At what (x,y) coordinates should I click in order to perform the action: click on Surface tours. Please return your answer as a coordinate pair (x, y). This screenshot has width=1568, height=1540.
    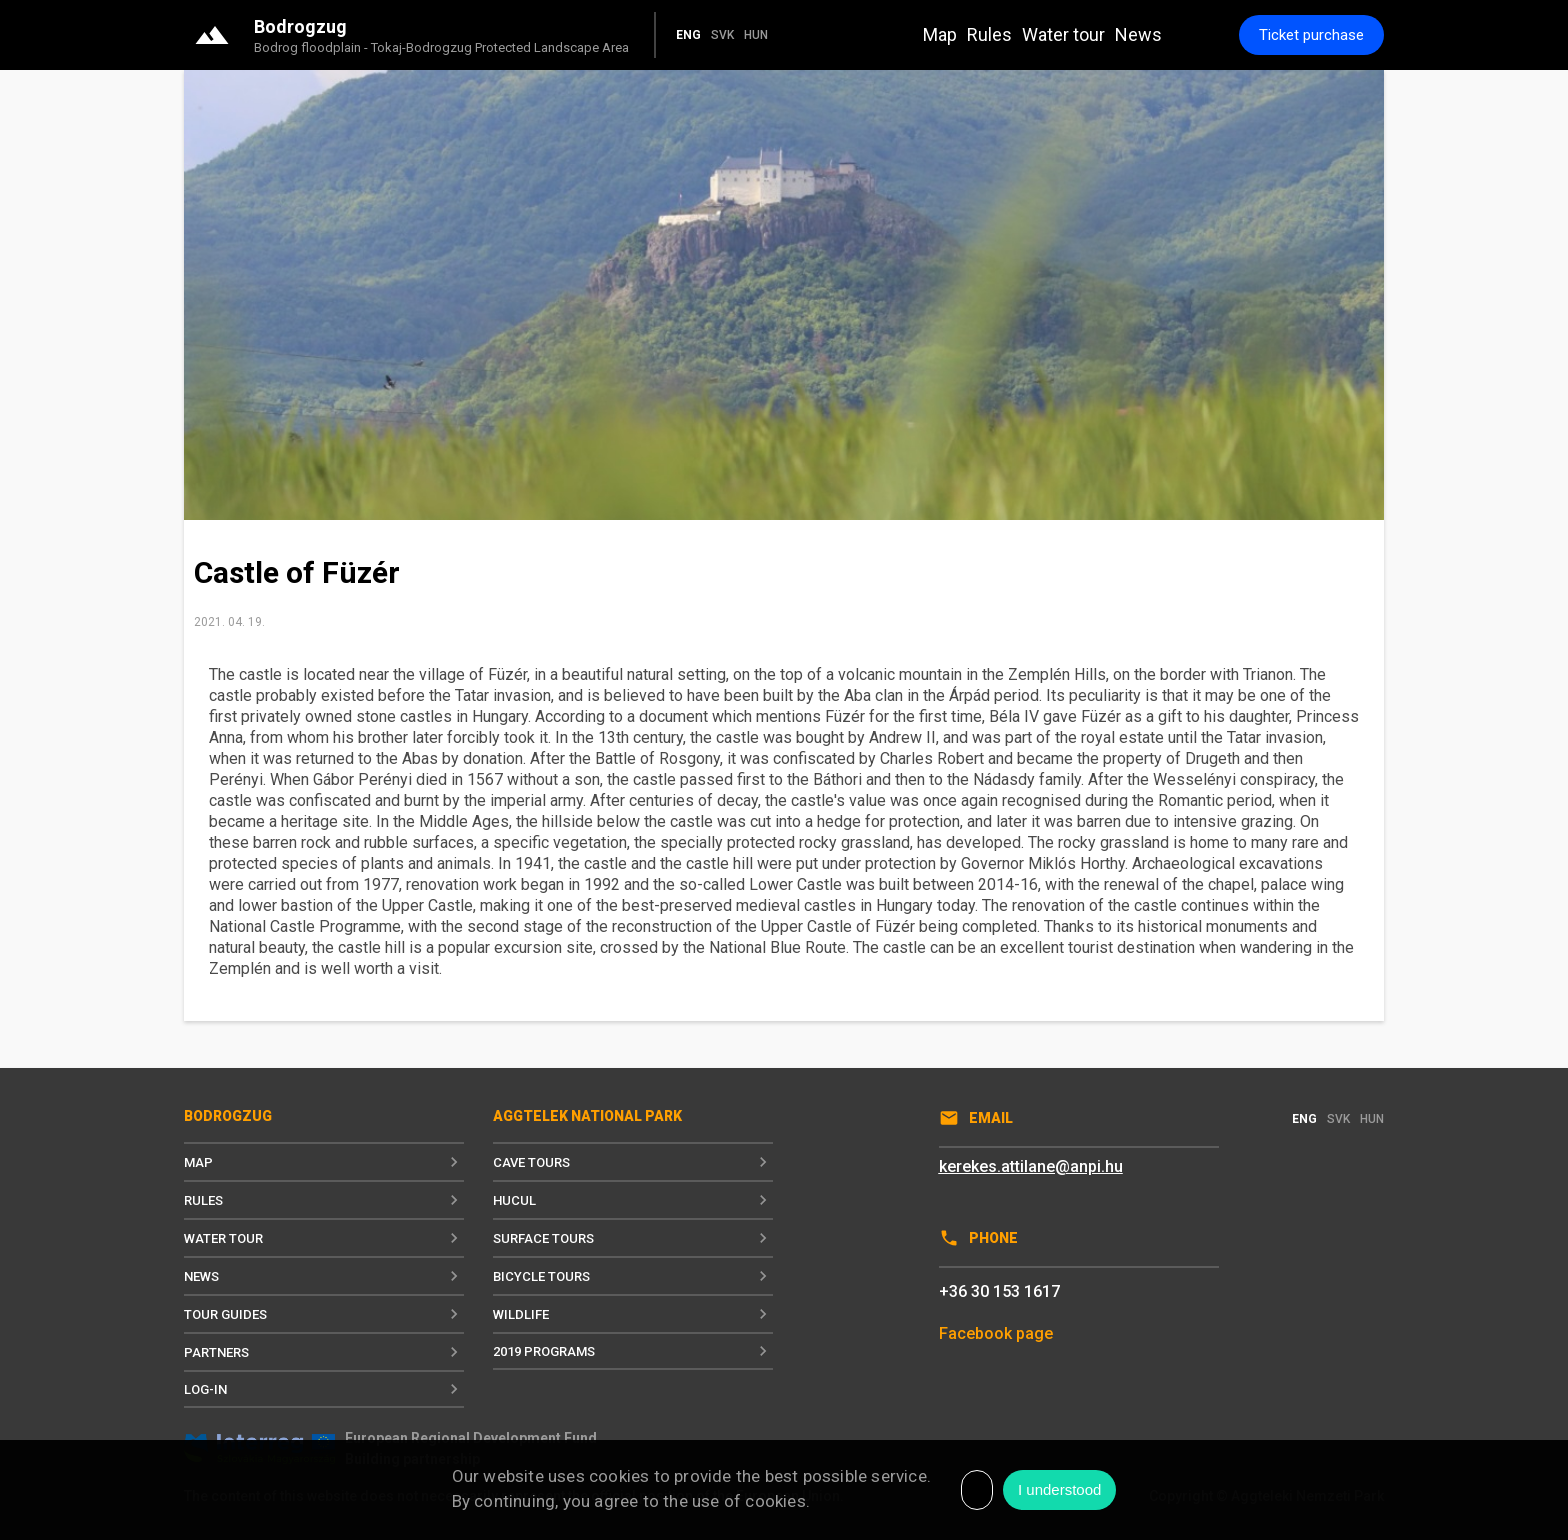
    Looking at the image, I should click on (633, 1238).